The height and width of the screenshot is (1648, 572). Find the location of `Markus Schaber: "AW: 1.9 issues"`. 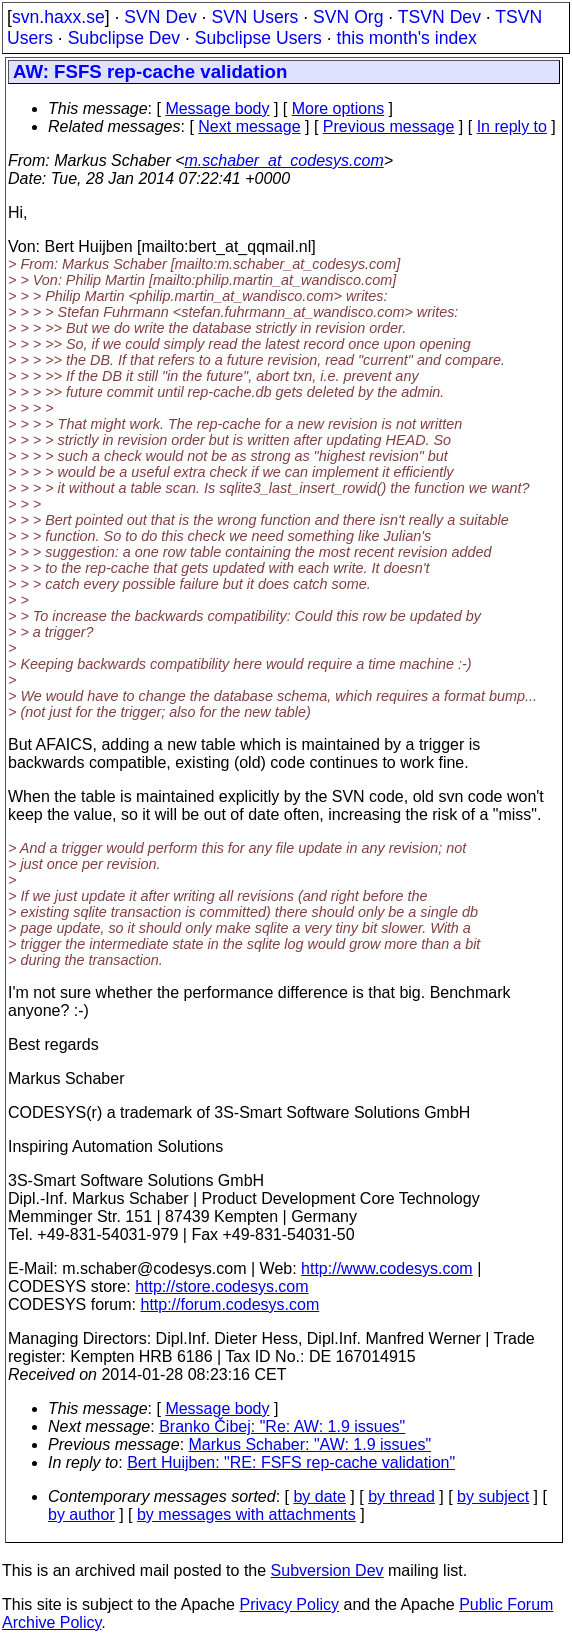

Markus Schaber: "AW: 1.9 issues" is located at coordinates (310, 1444).